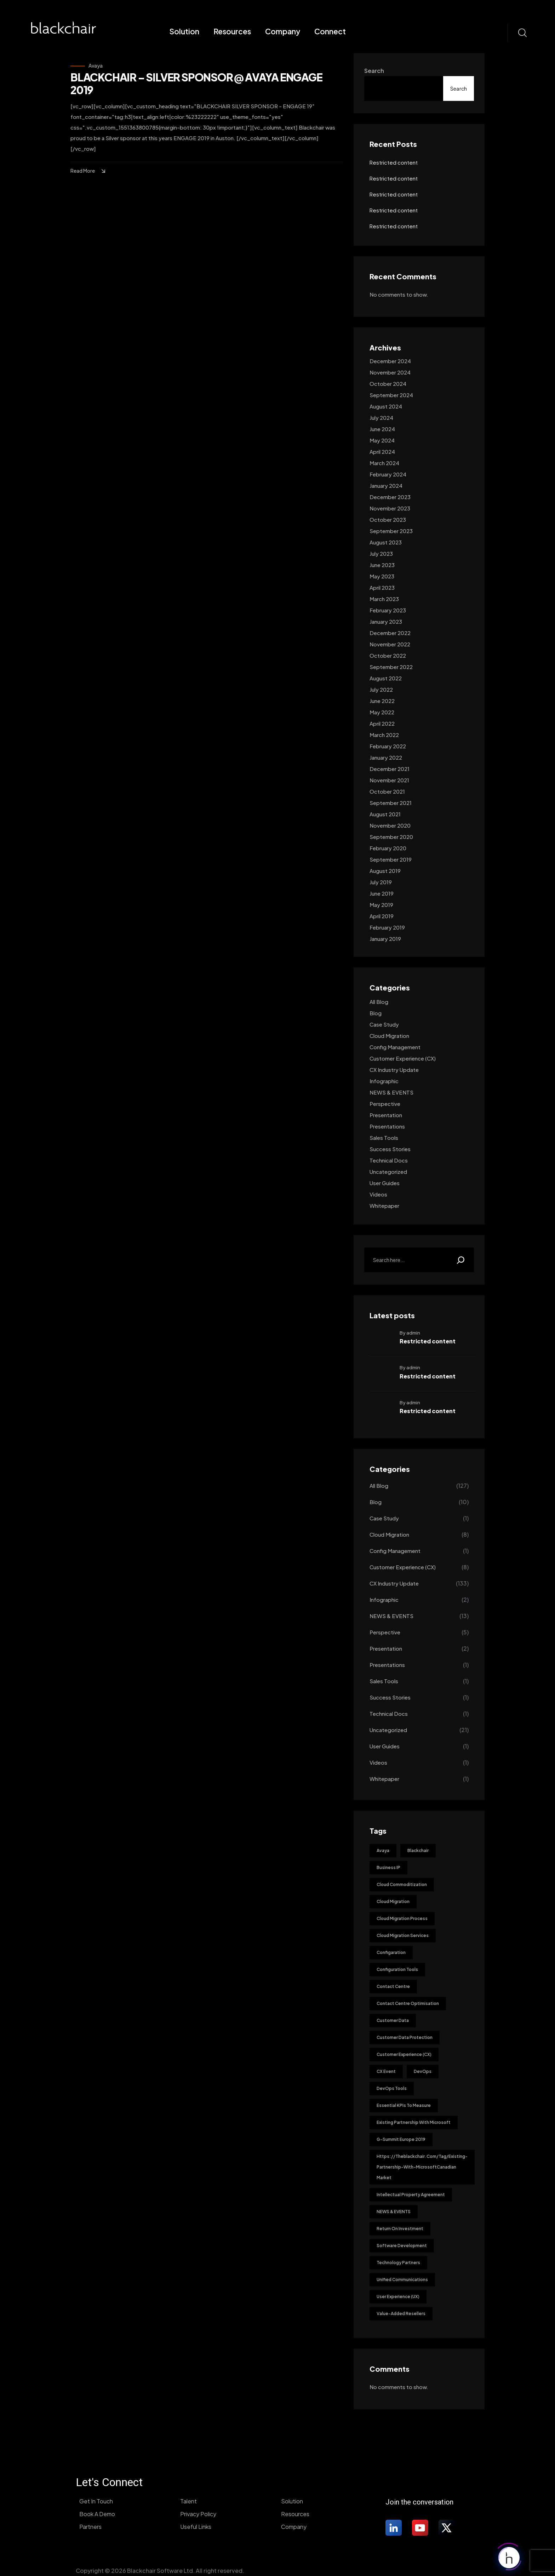  Describe the element at coordinates (393, 1986) in the screenshot. I see `Contact Centre [Contact Centre (1 item)]` at that location.